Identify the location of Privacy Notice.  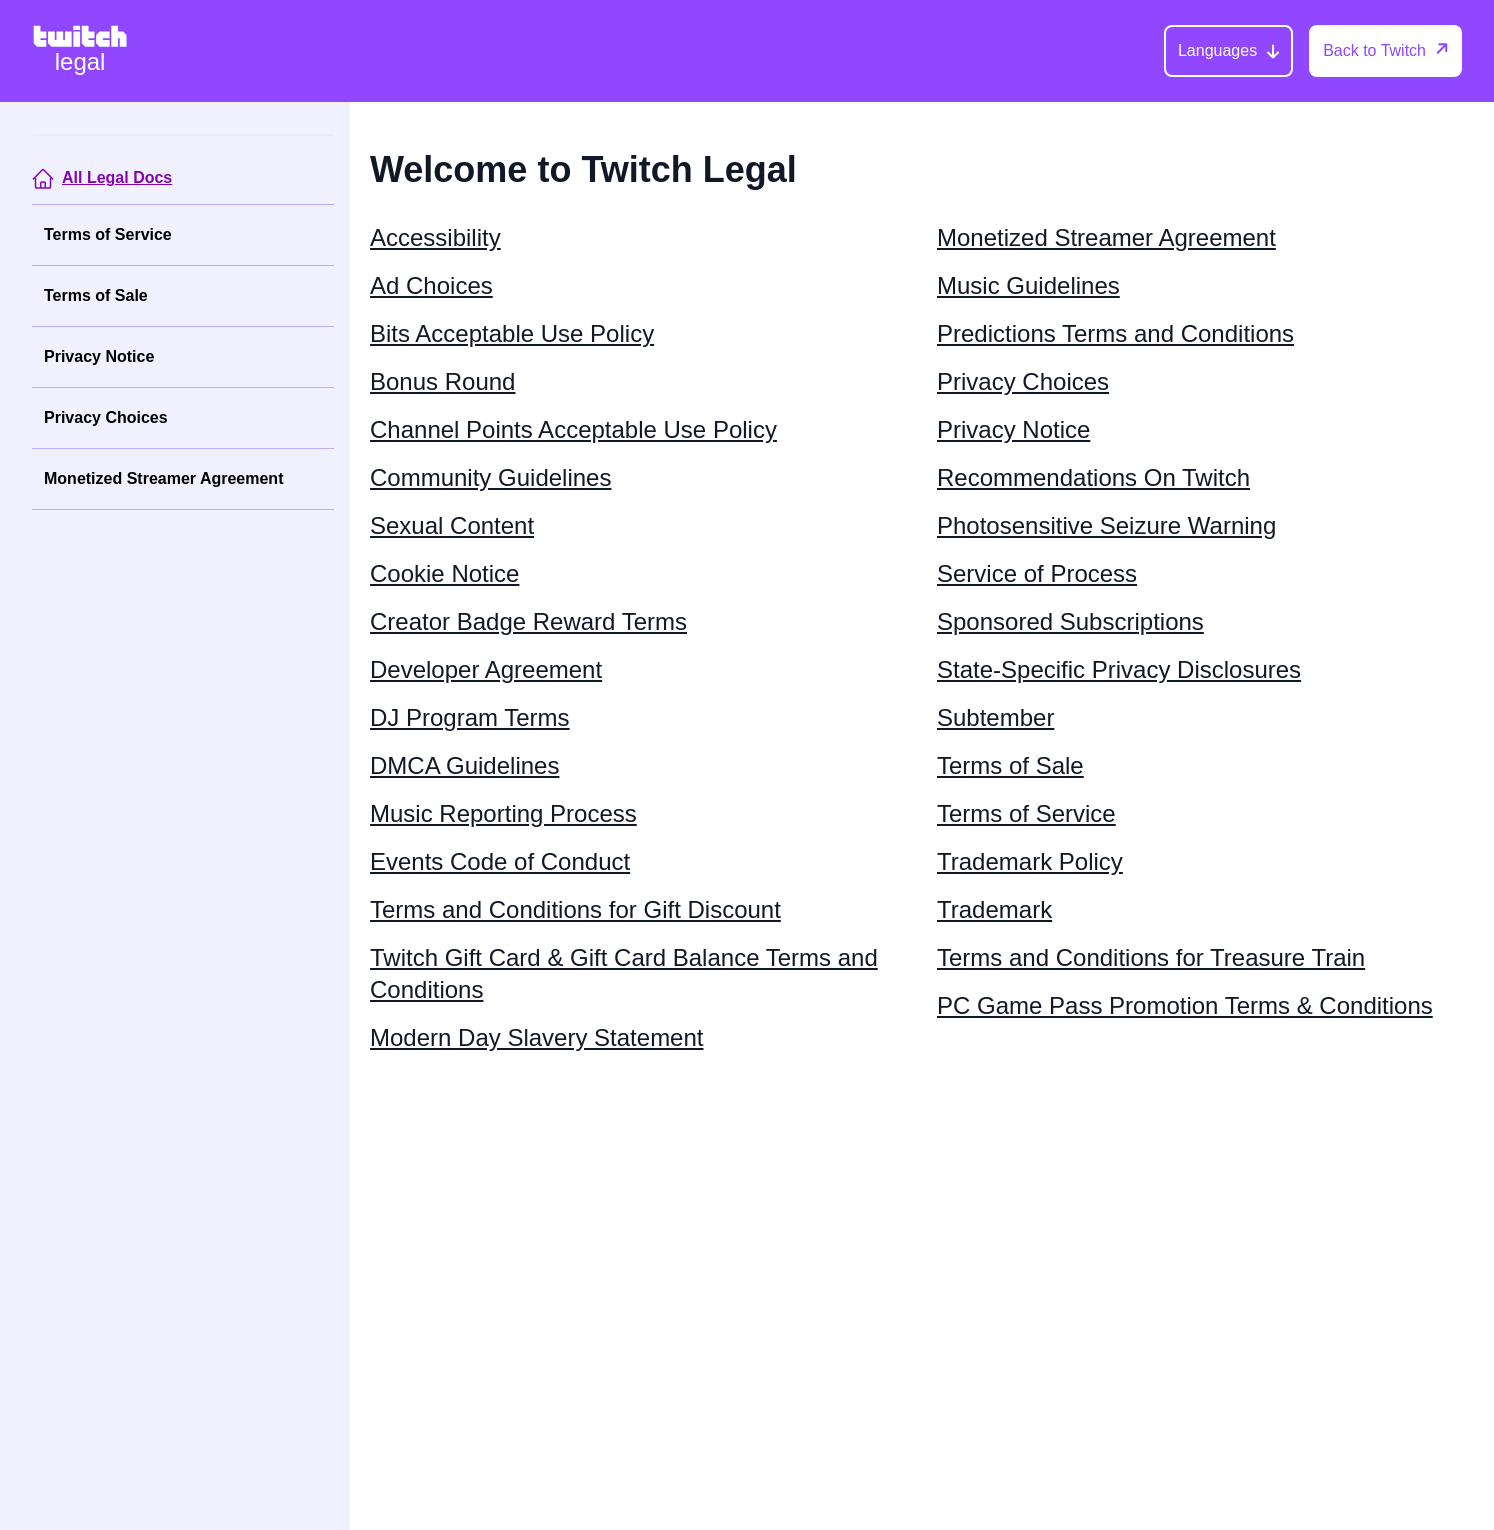
(99, 356).